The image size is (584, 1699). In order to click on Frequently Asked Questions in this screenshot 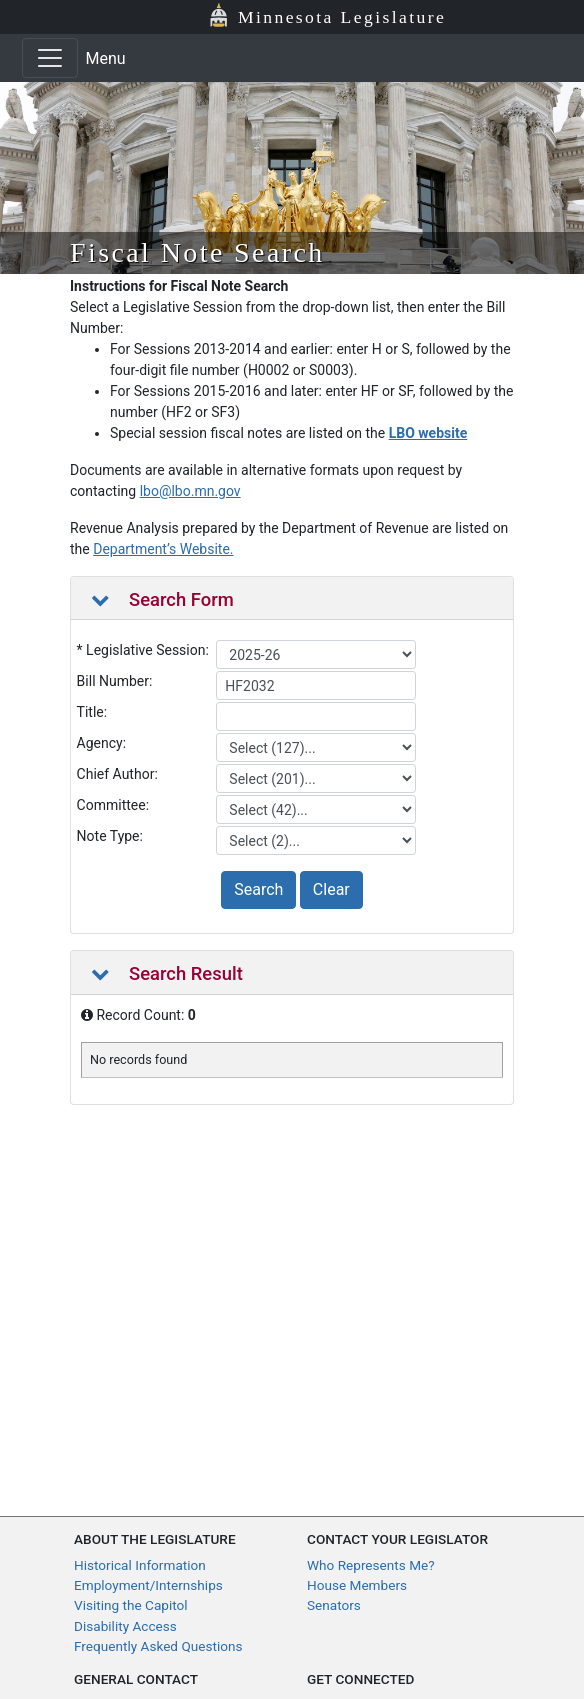, I will do `click(158, 1646)`.